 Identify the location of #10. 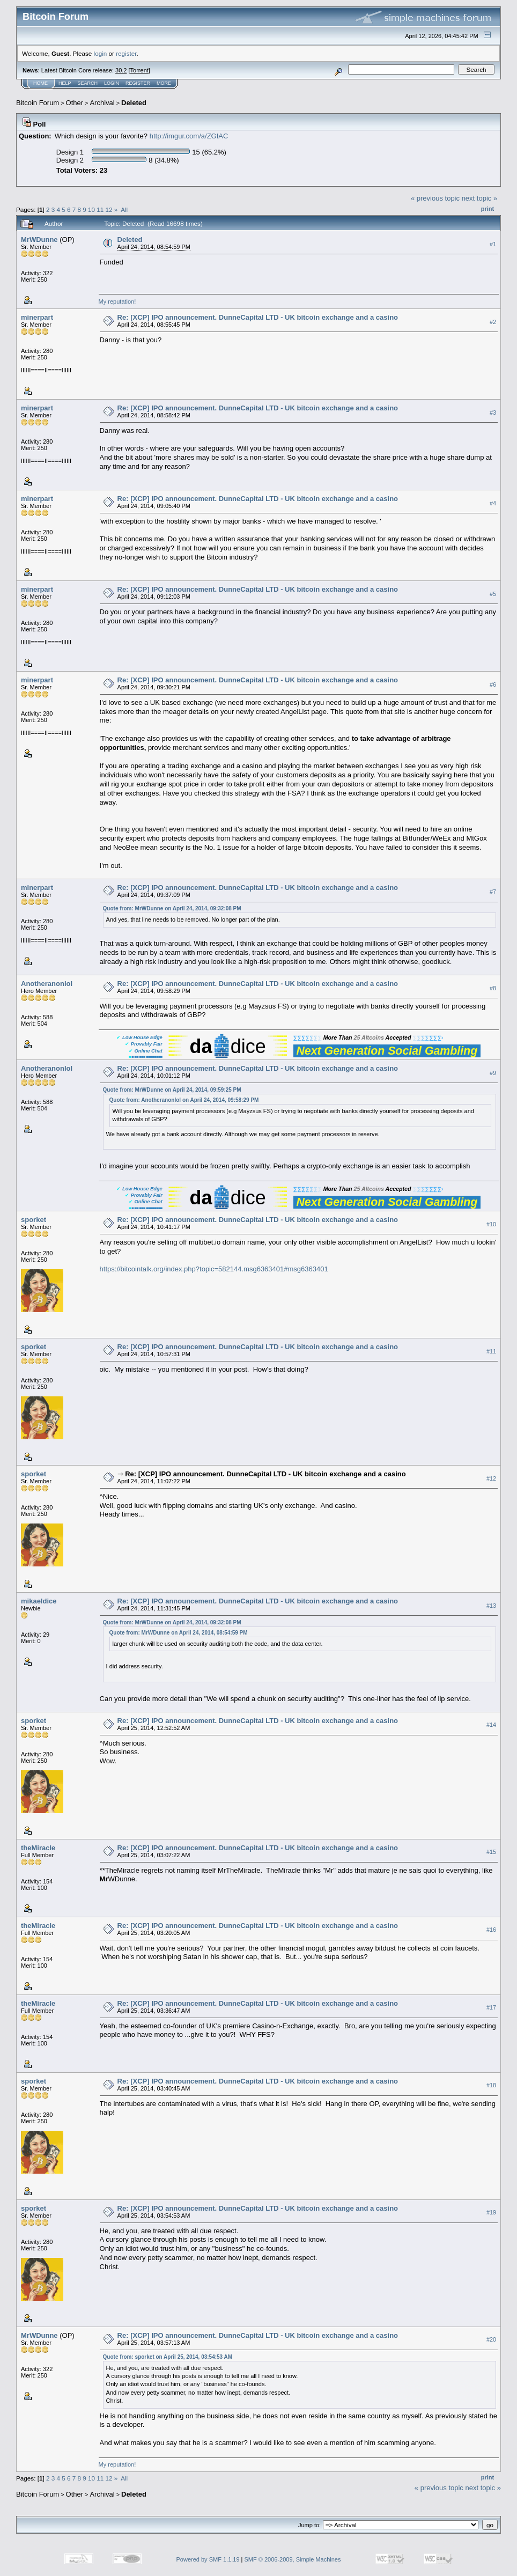
(491, 1224).